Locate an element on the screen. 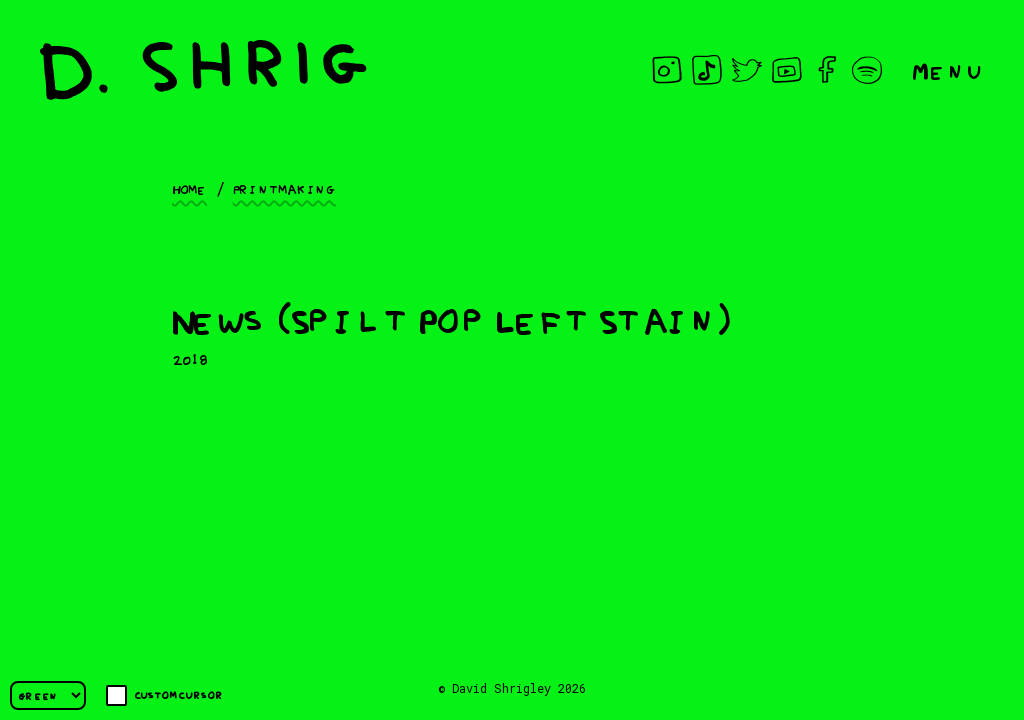 The height and width of the screenshot is (720, 1024). Custom cursor is located at coordinates (164, 695).